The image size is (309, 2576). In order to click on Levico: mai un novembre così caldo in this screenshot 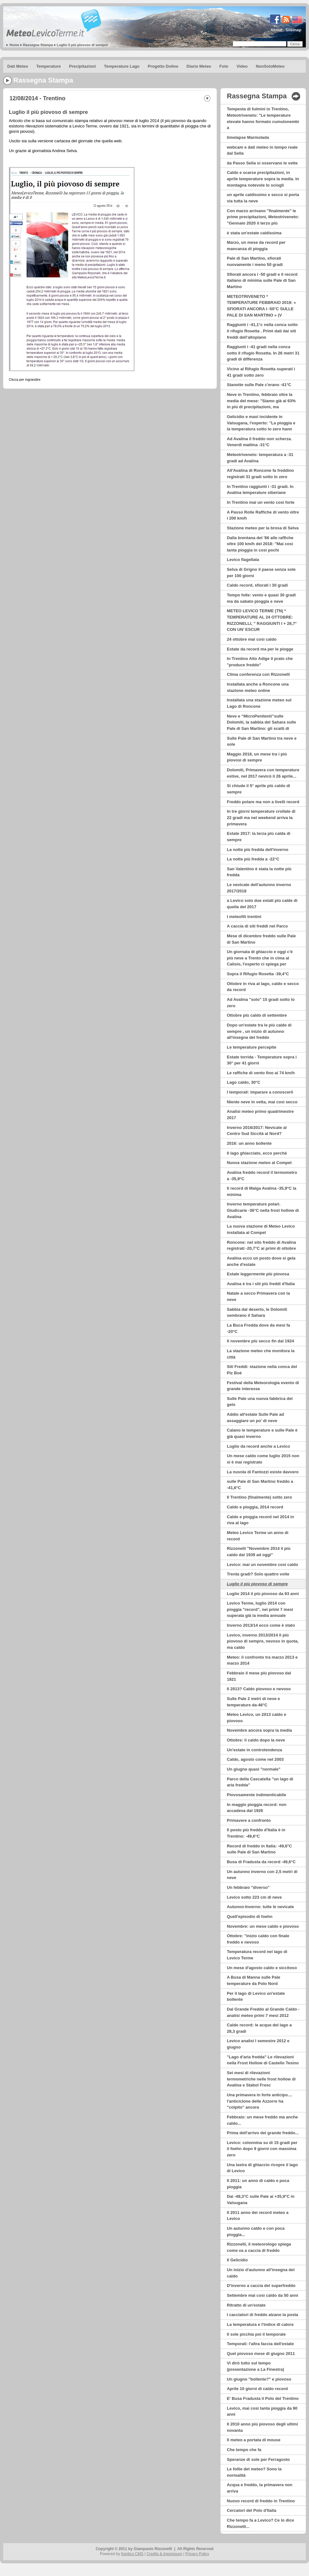, I will do `click(262, 1564)`.